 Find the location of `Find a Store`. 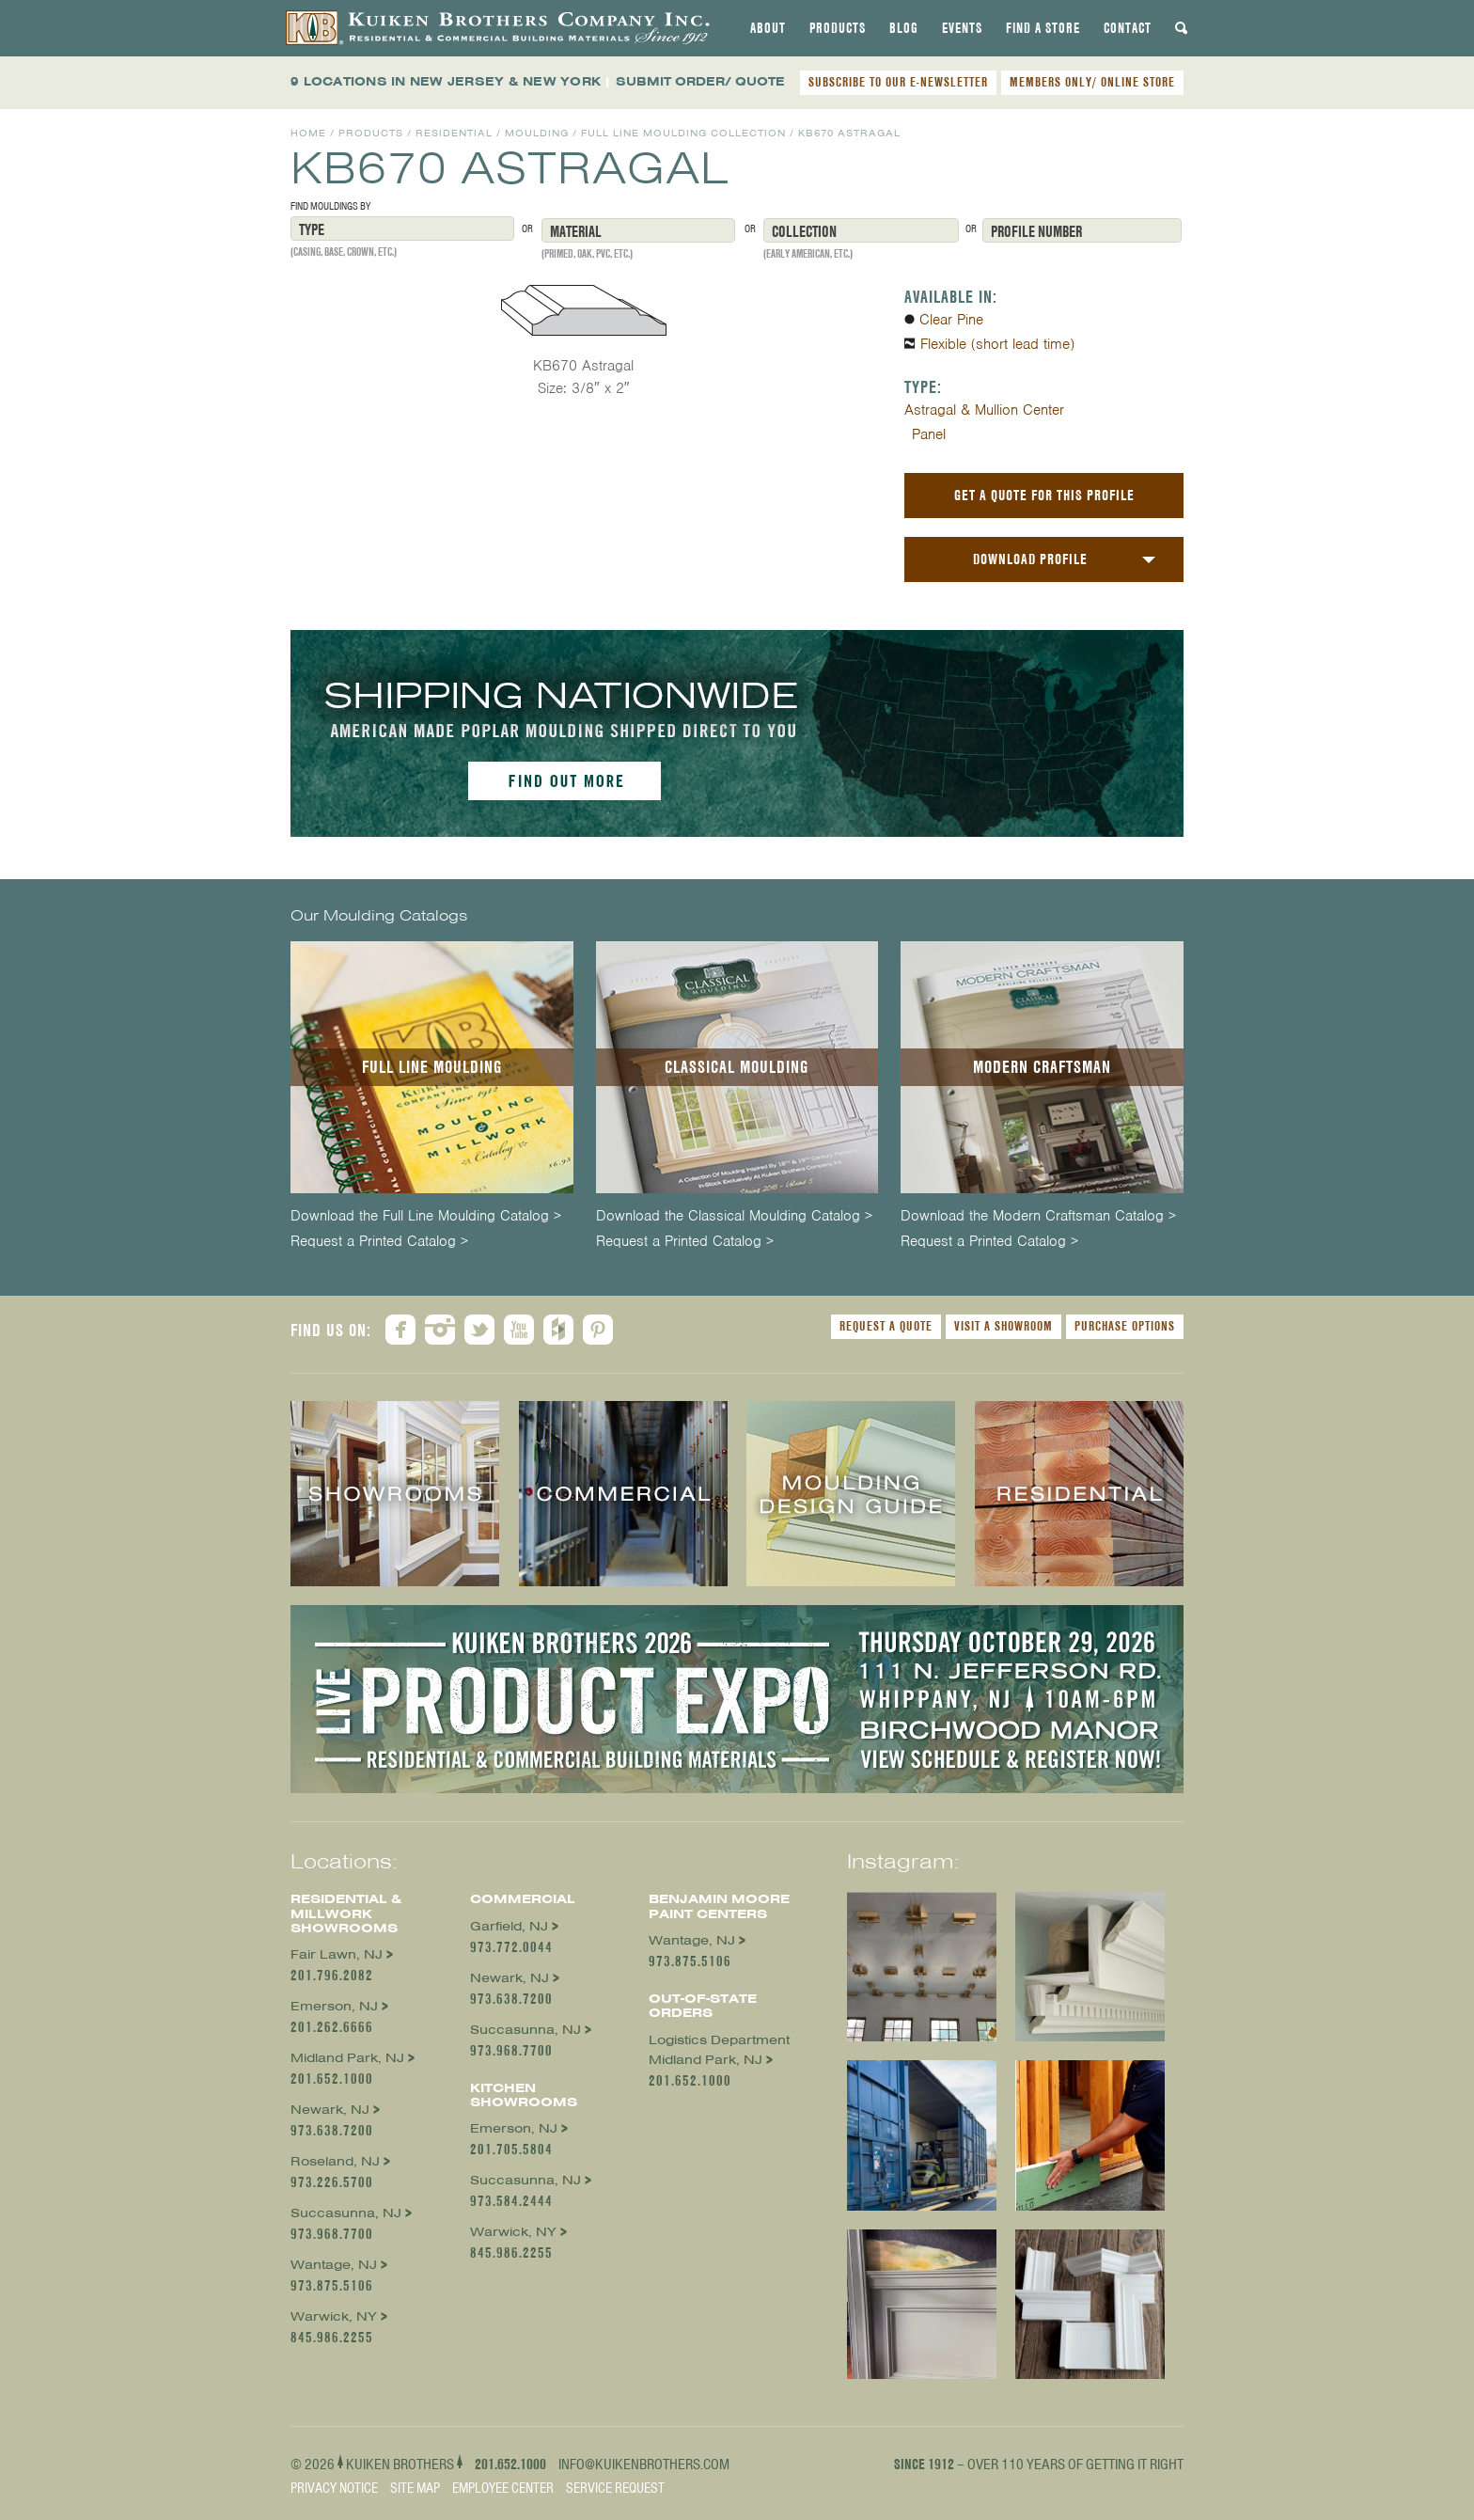

Find a Store is located at coordinates (1043, 28).